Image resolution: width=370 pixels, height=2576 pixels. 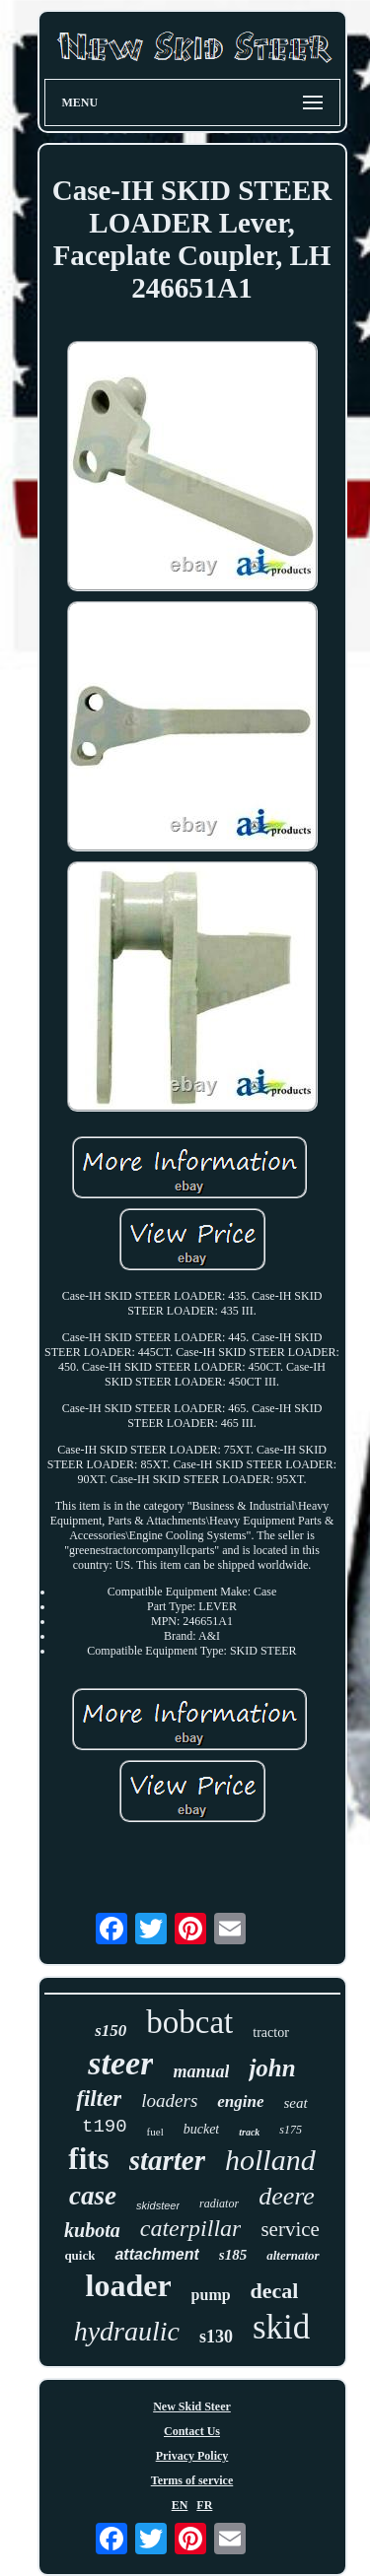 What do you see at coordinates (191, 2228) in the screenshot?
I see `caterpillar` at bounding box center [191, 2228].